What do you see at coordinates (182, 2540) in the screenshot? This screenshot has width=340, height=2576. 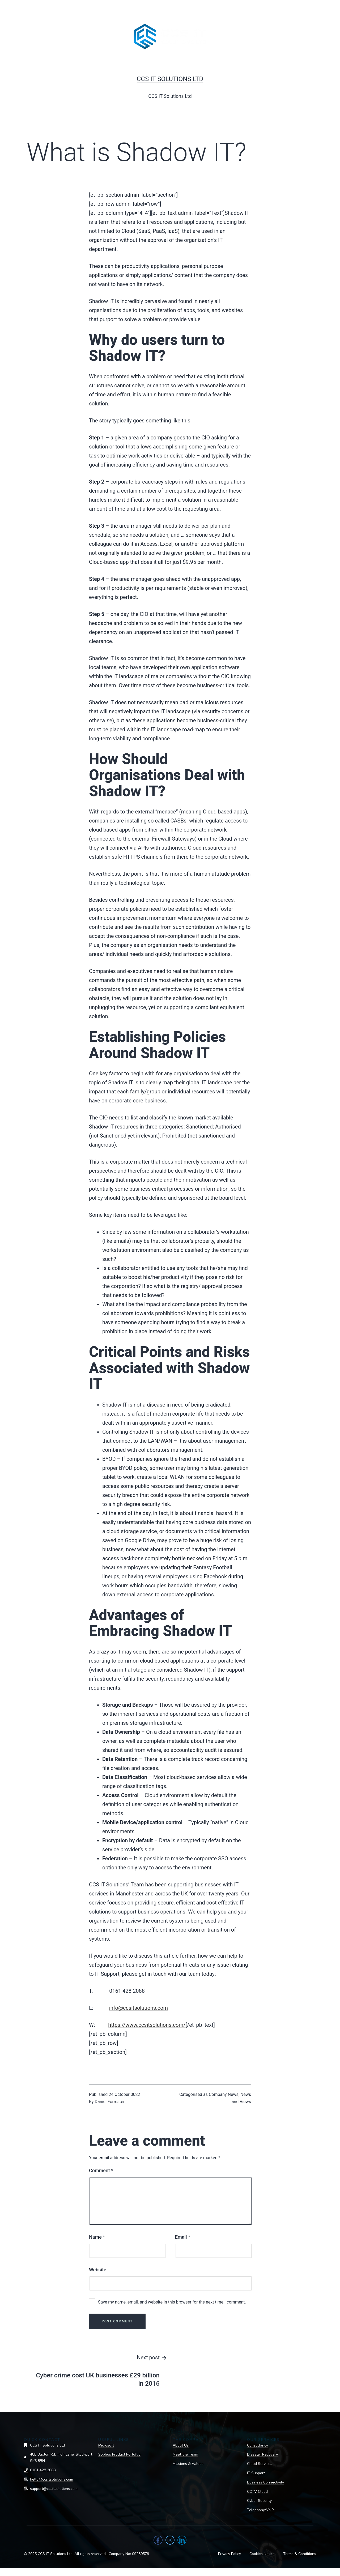 I see `[LinkedIn]` at bounding box center [182, 2540].